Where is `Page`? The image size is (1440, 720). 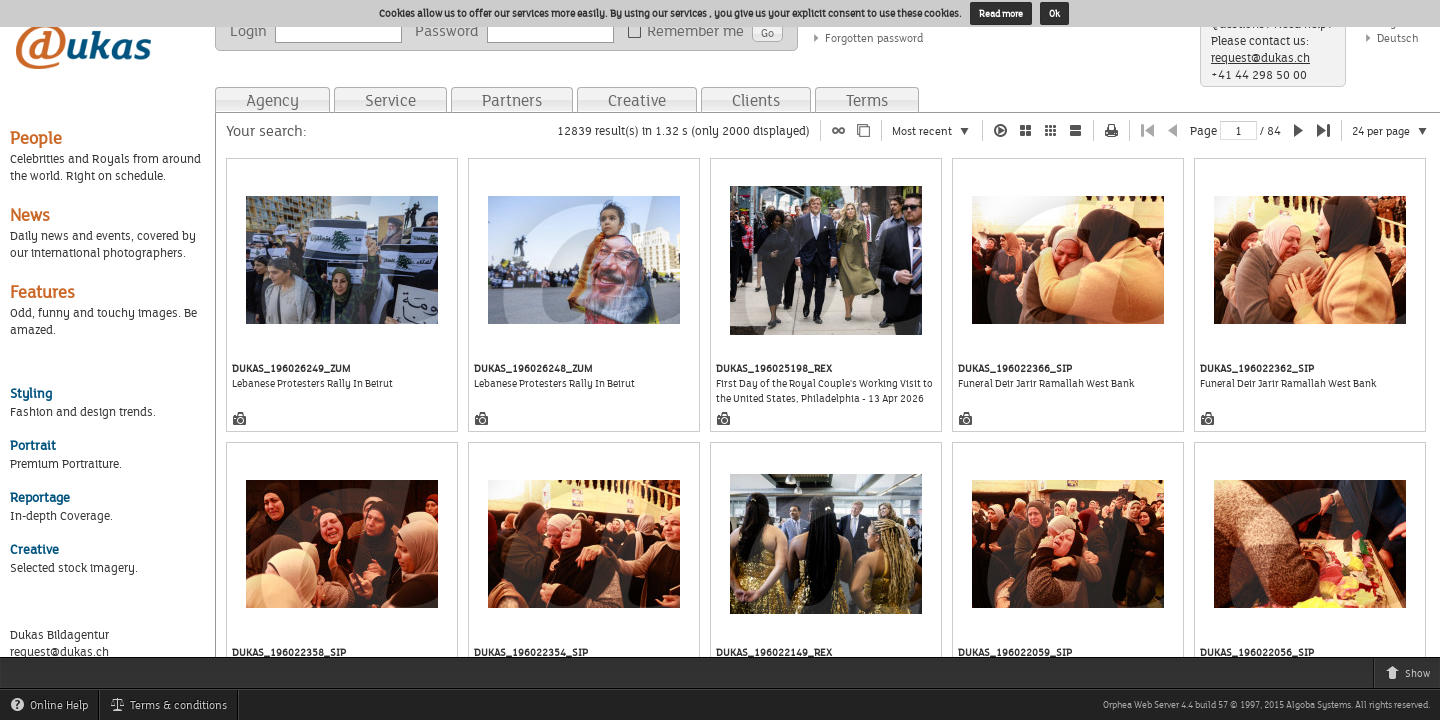 Page is located at coordinates (1203, 130).